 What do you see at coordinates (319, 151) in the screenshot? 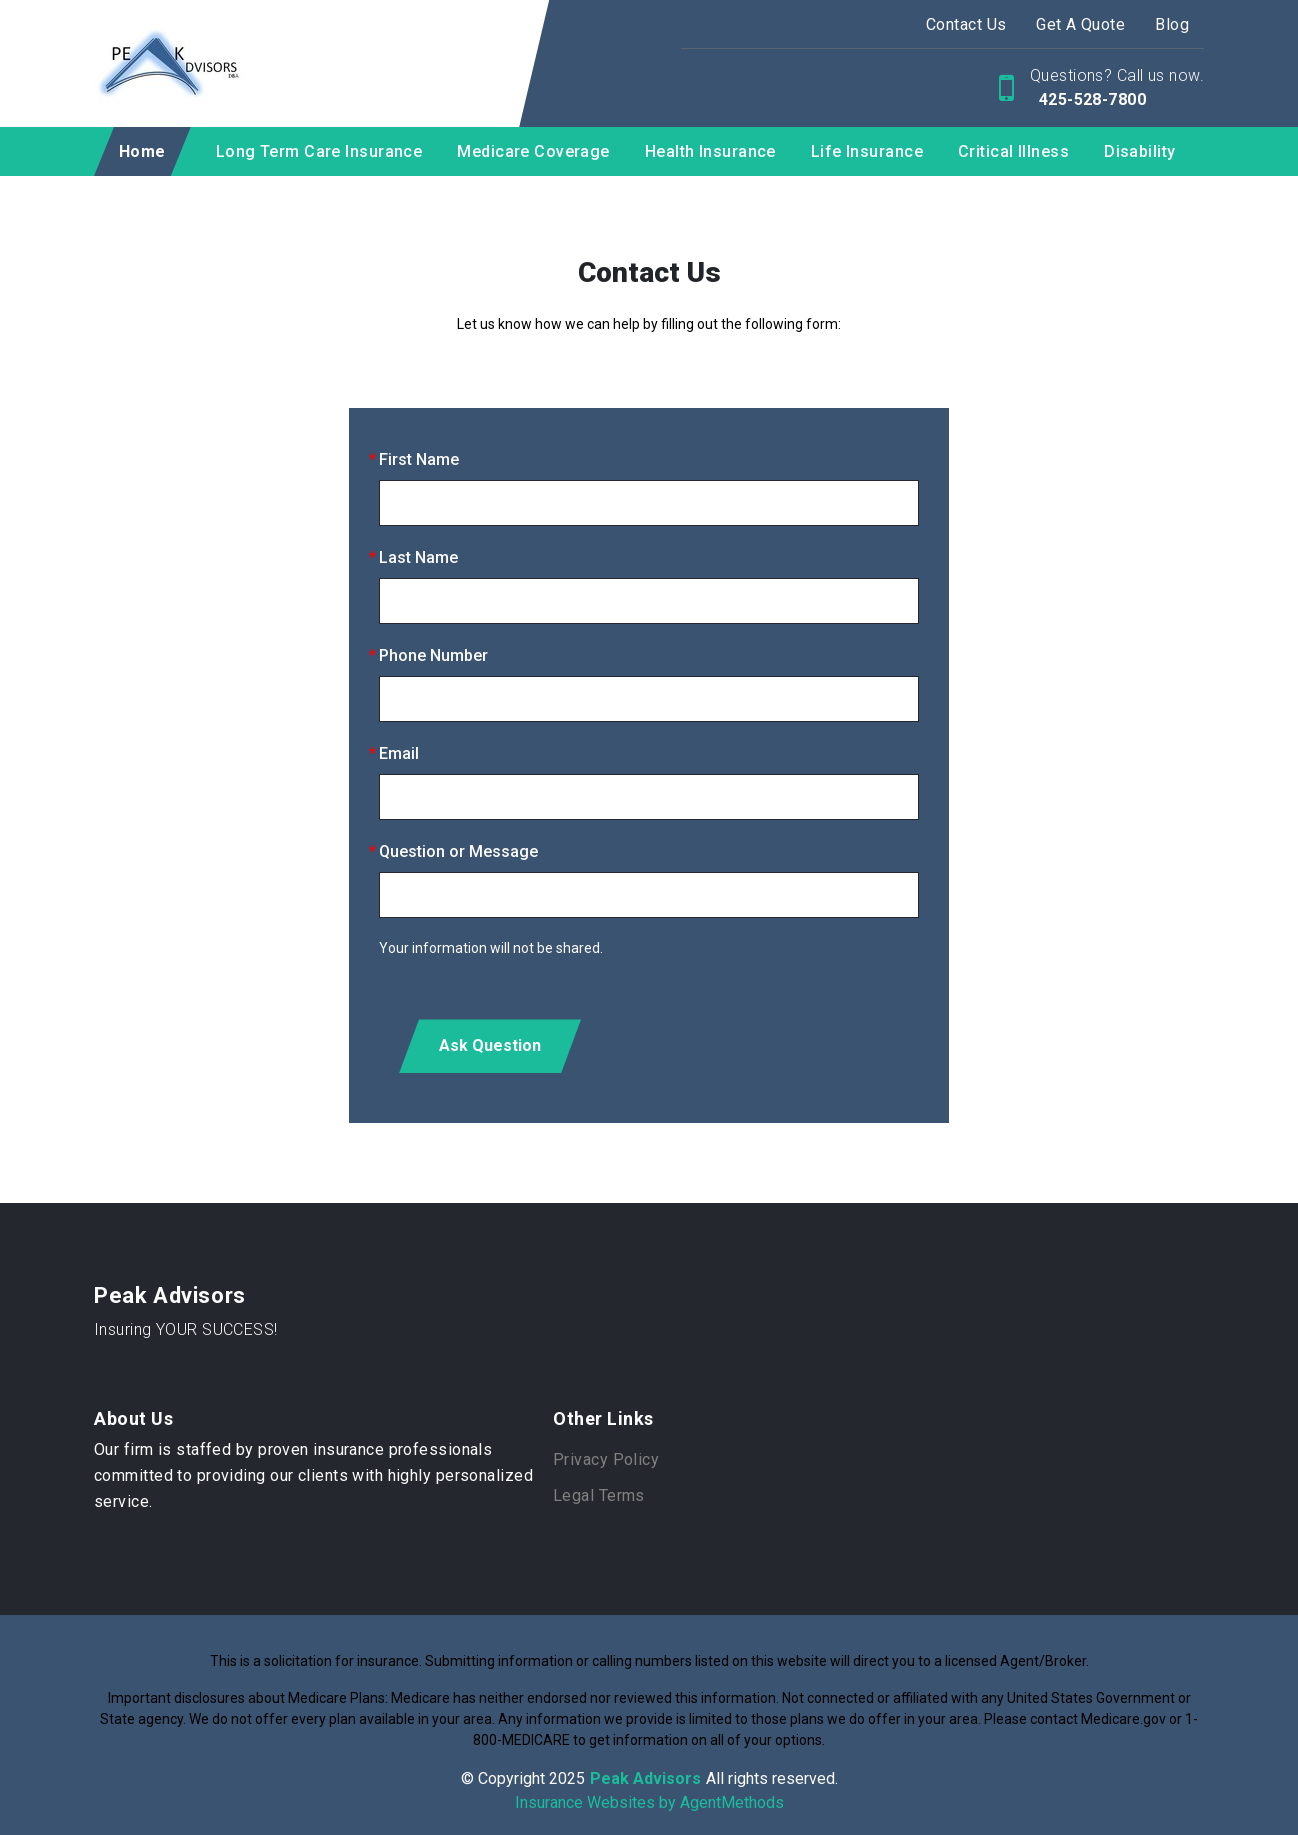
I see `Long Term Care Insurance` at bounding box center [319, 151].